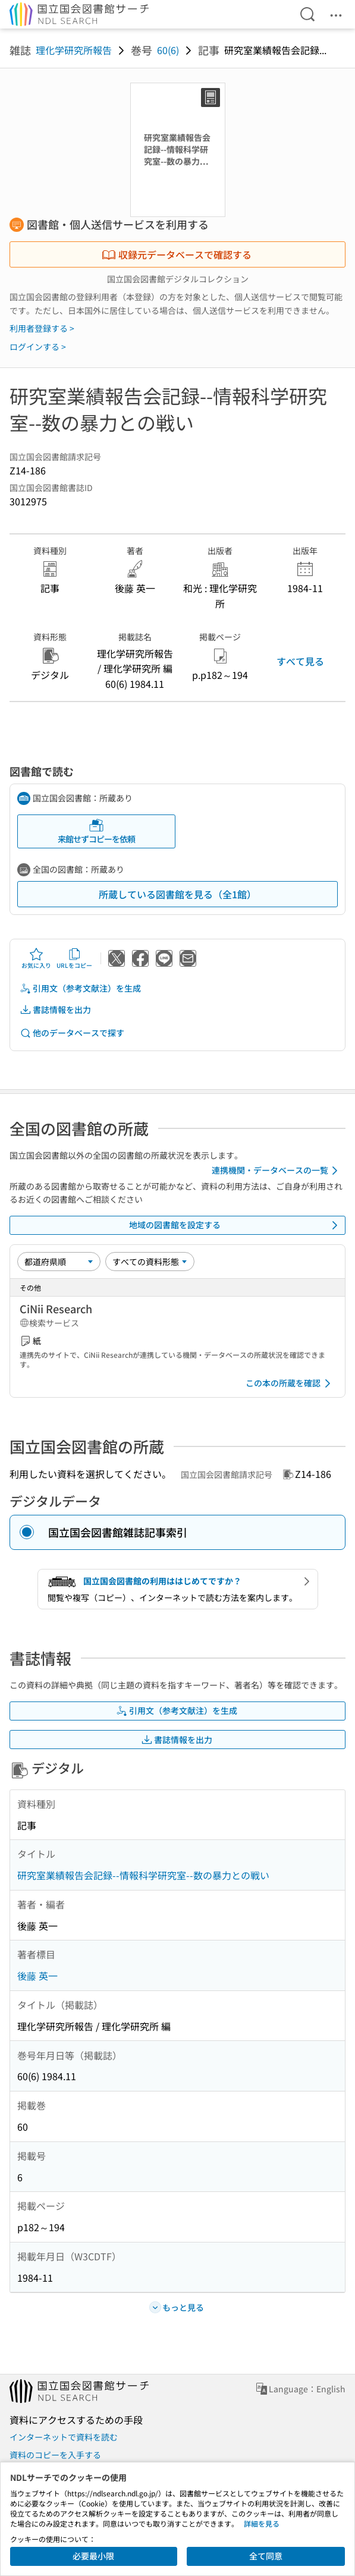 This screenshot has width=355, height=2576. I want to click on 地域の図書館を設定する, so click(236, 1225).